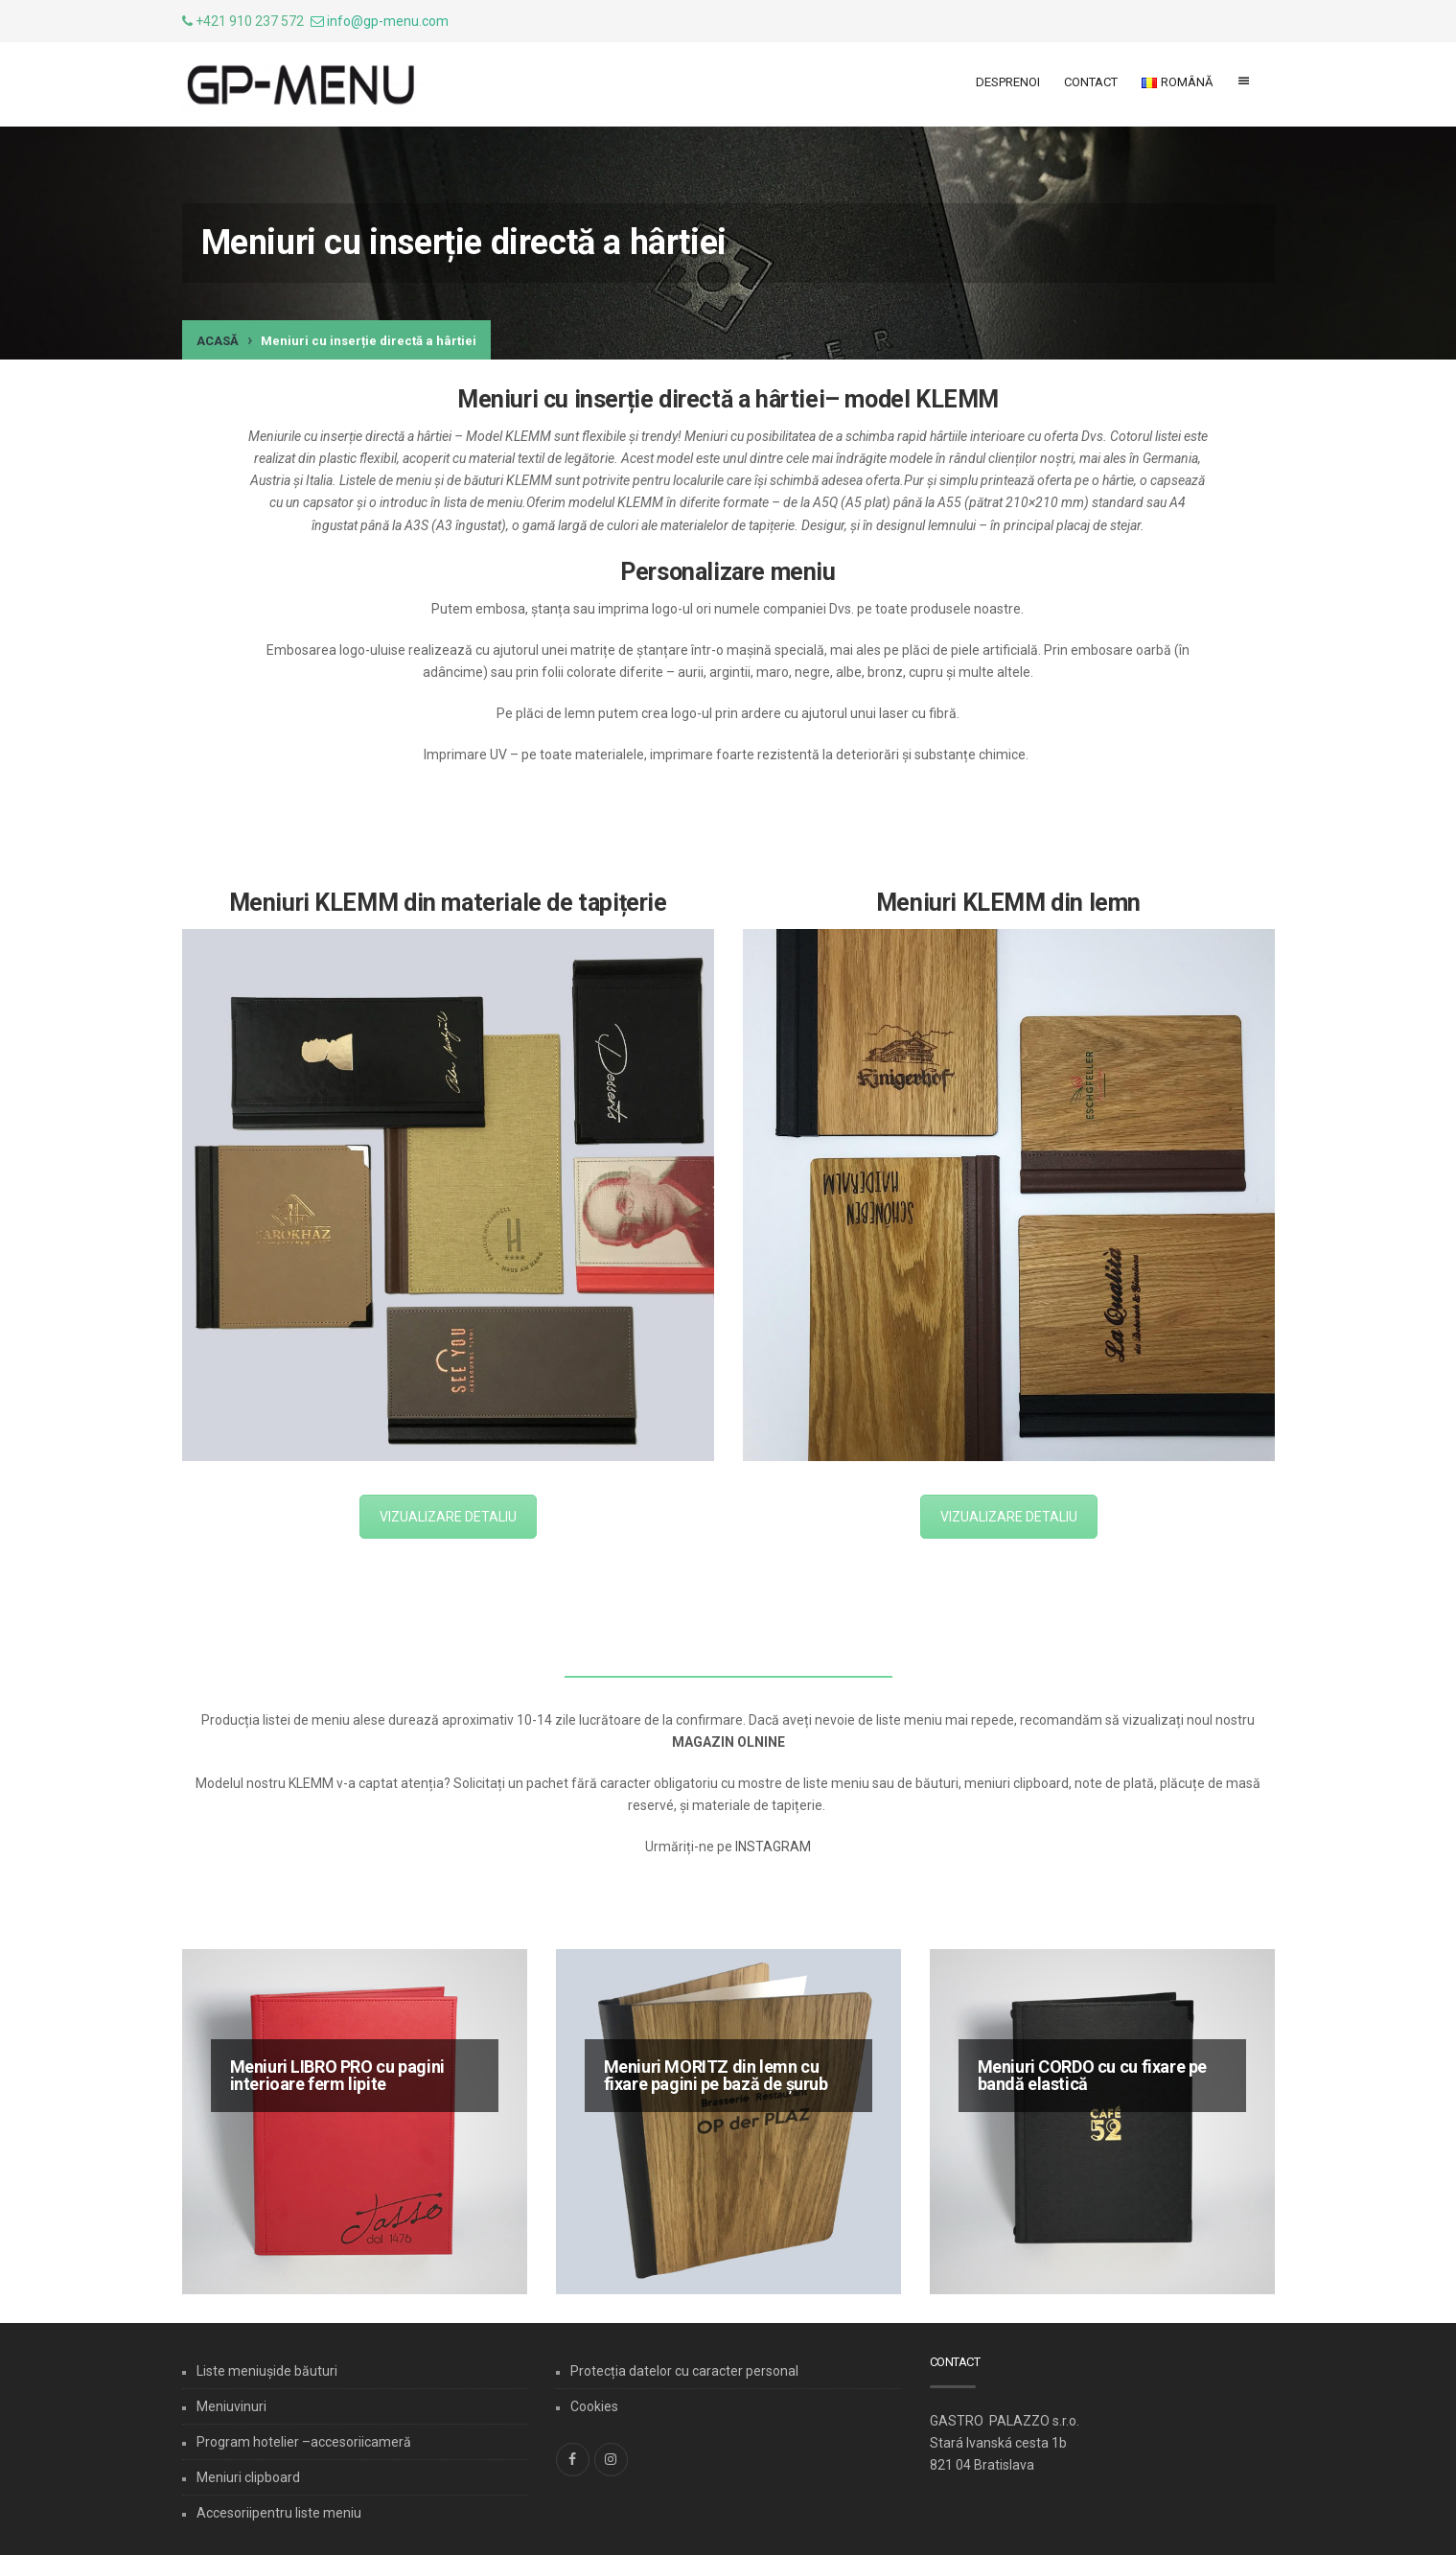 The width and height of the screenshot is (1456, 2555). I want to click on info@gp-menu.com, so click(388, 21).